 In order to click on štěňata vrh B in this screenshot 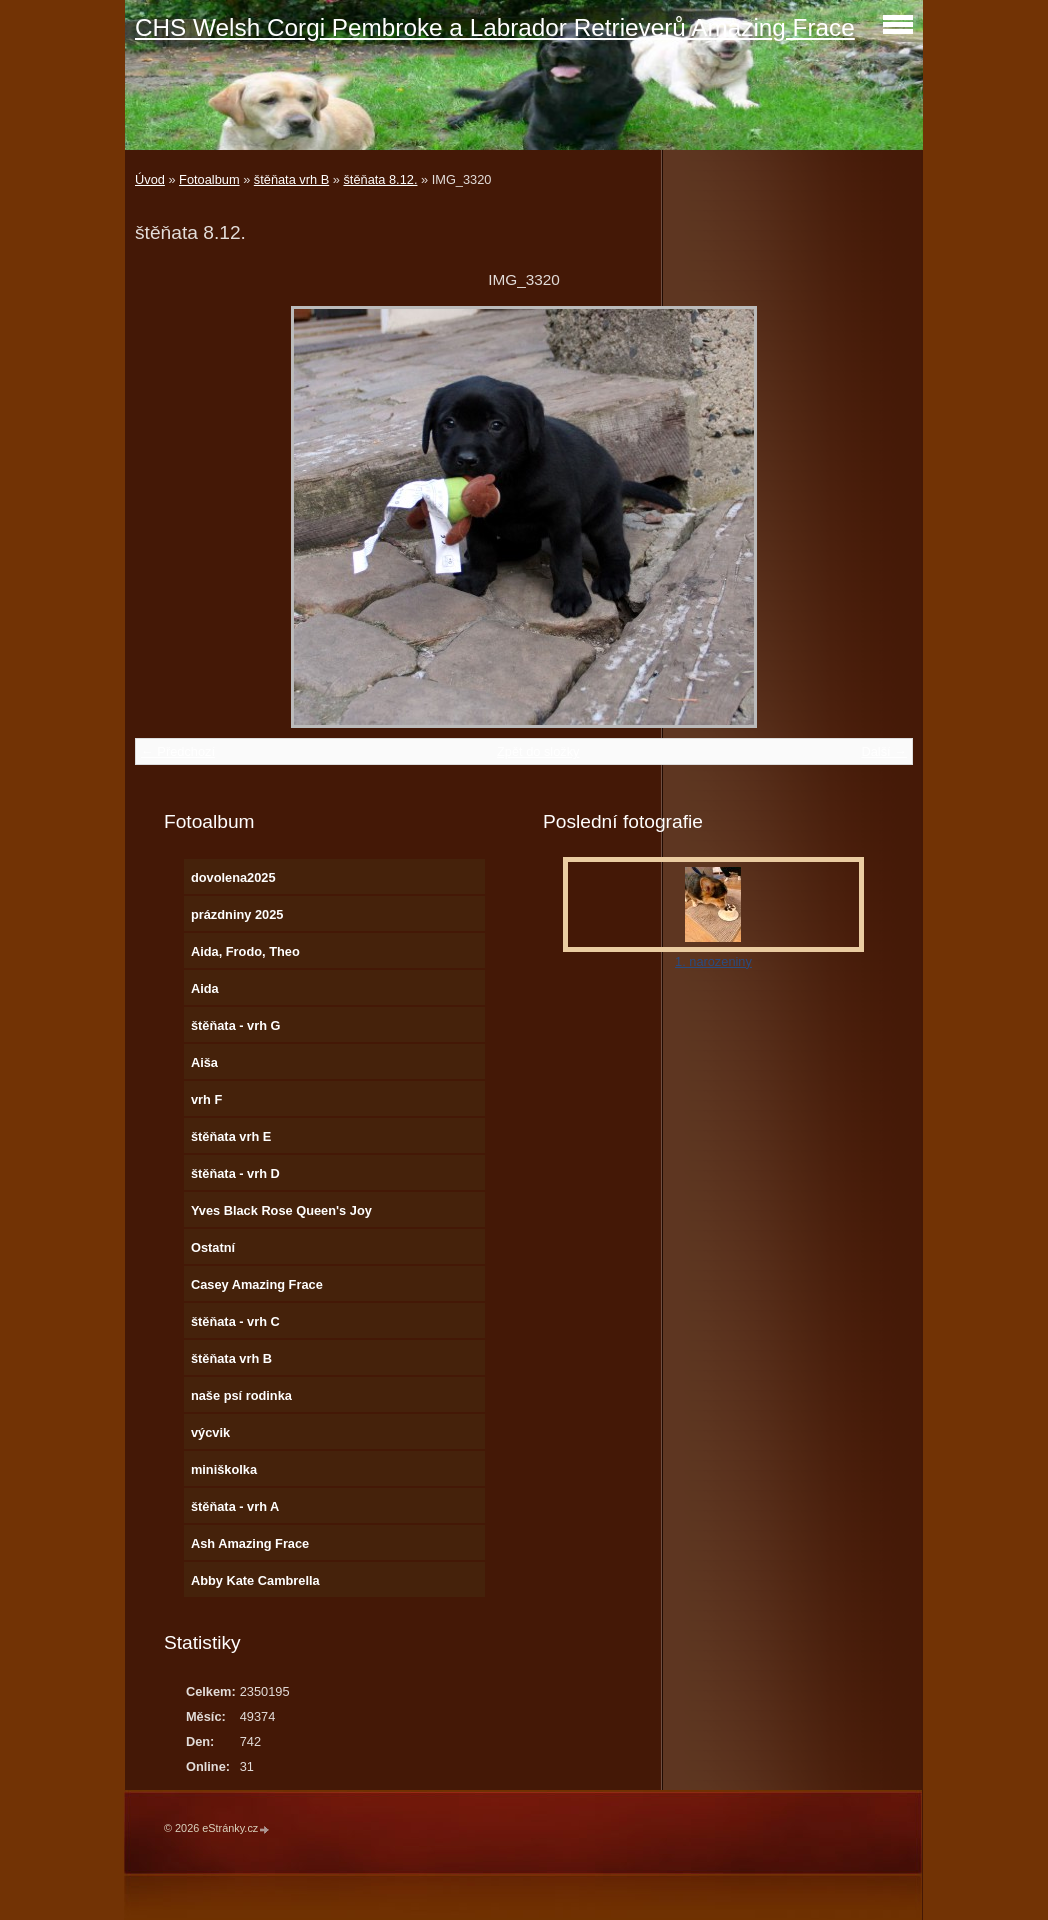, I will do `click(291, 179)`.